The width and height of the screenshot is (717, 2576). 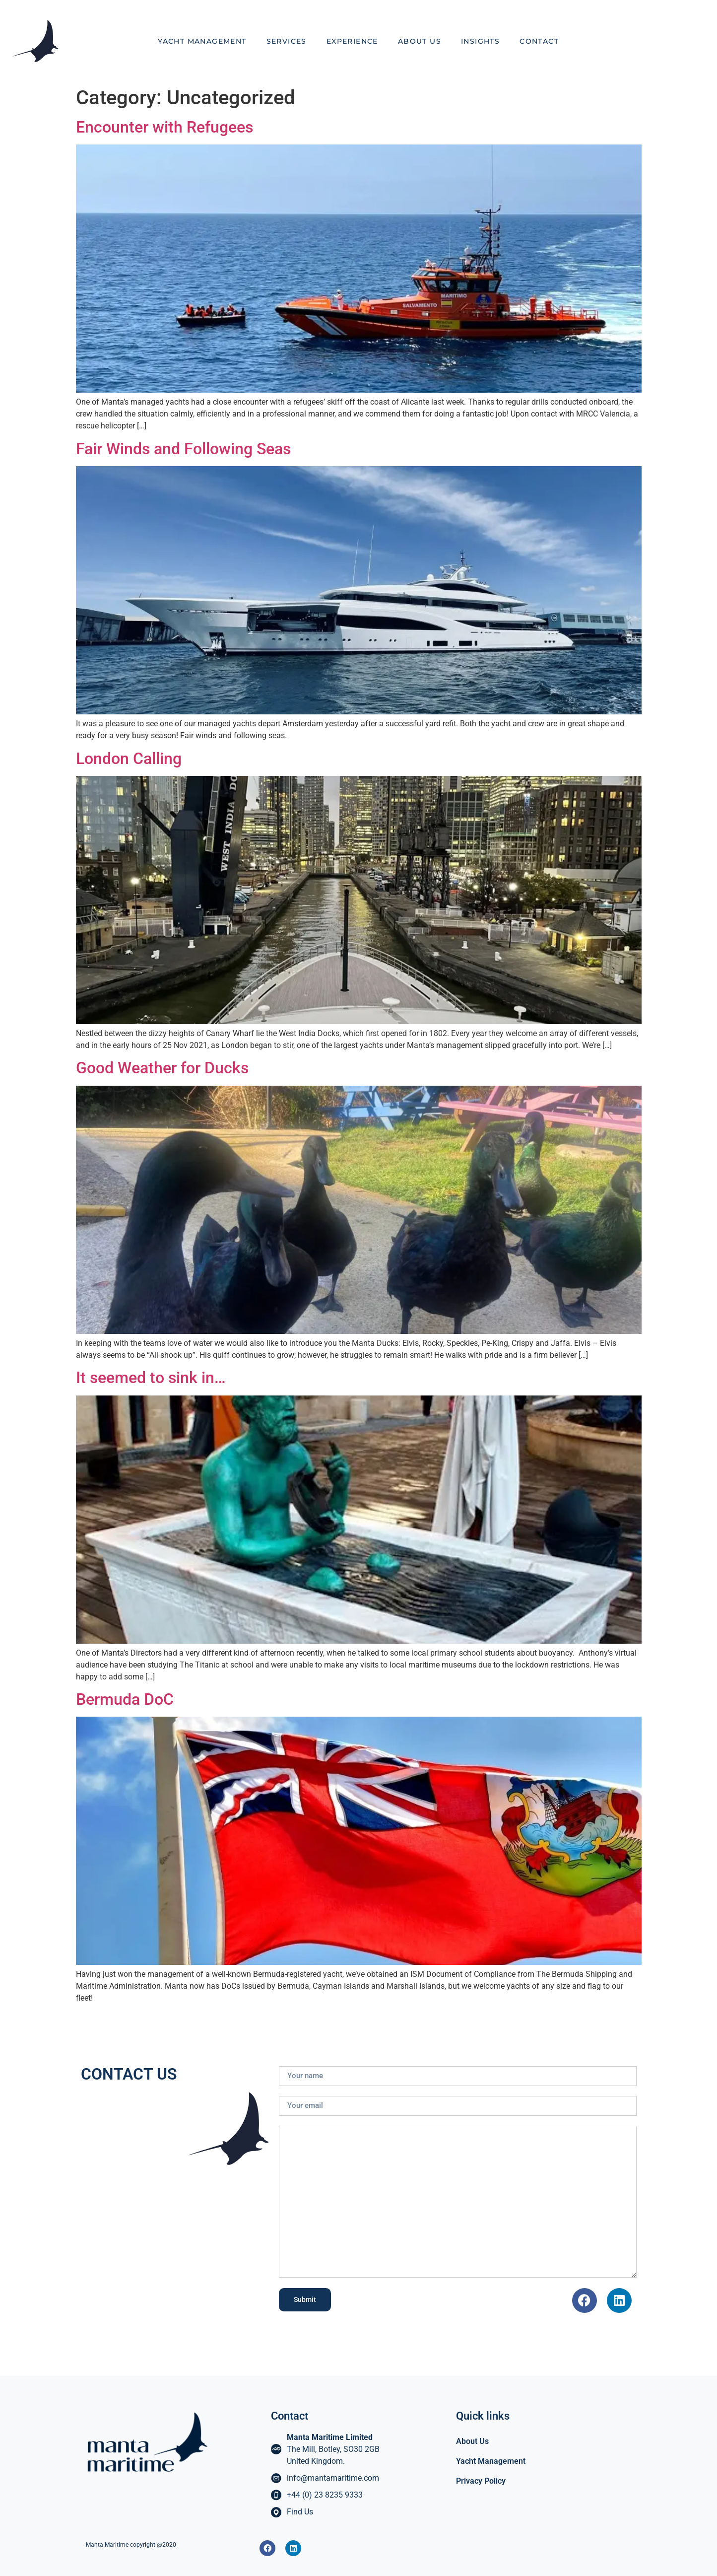 What do you see at coordinates (125, 1699) in the screenshot?
I see `Bermuda DoC` at bounding box center [125, 1699].